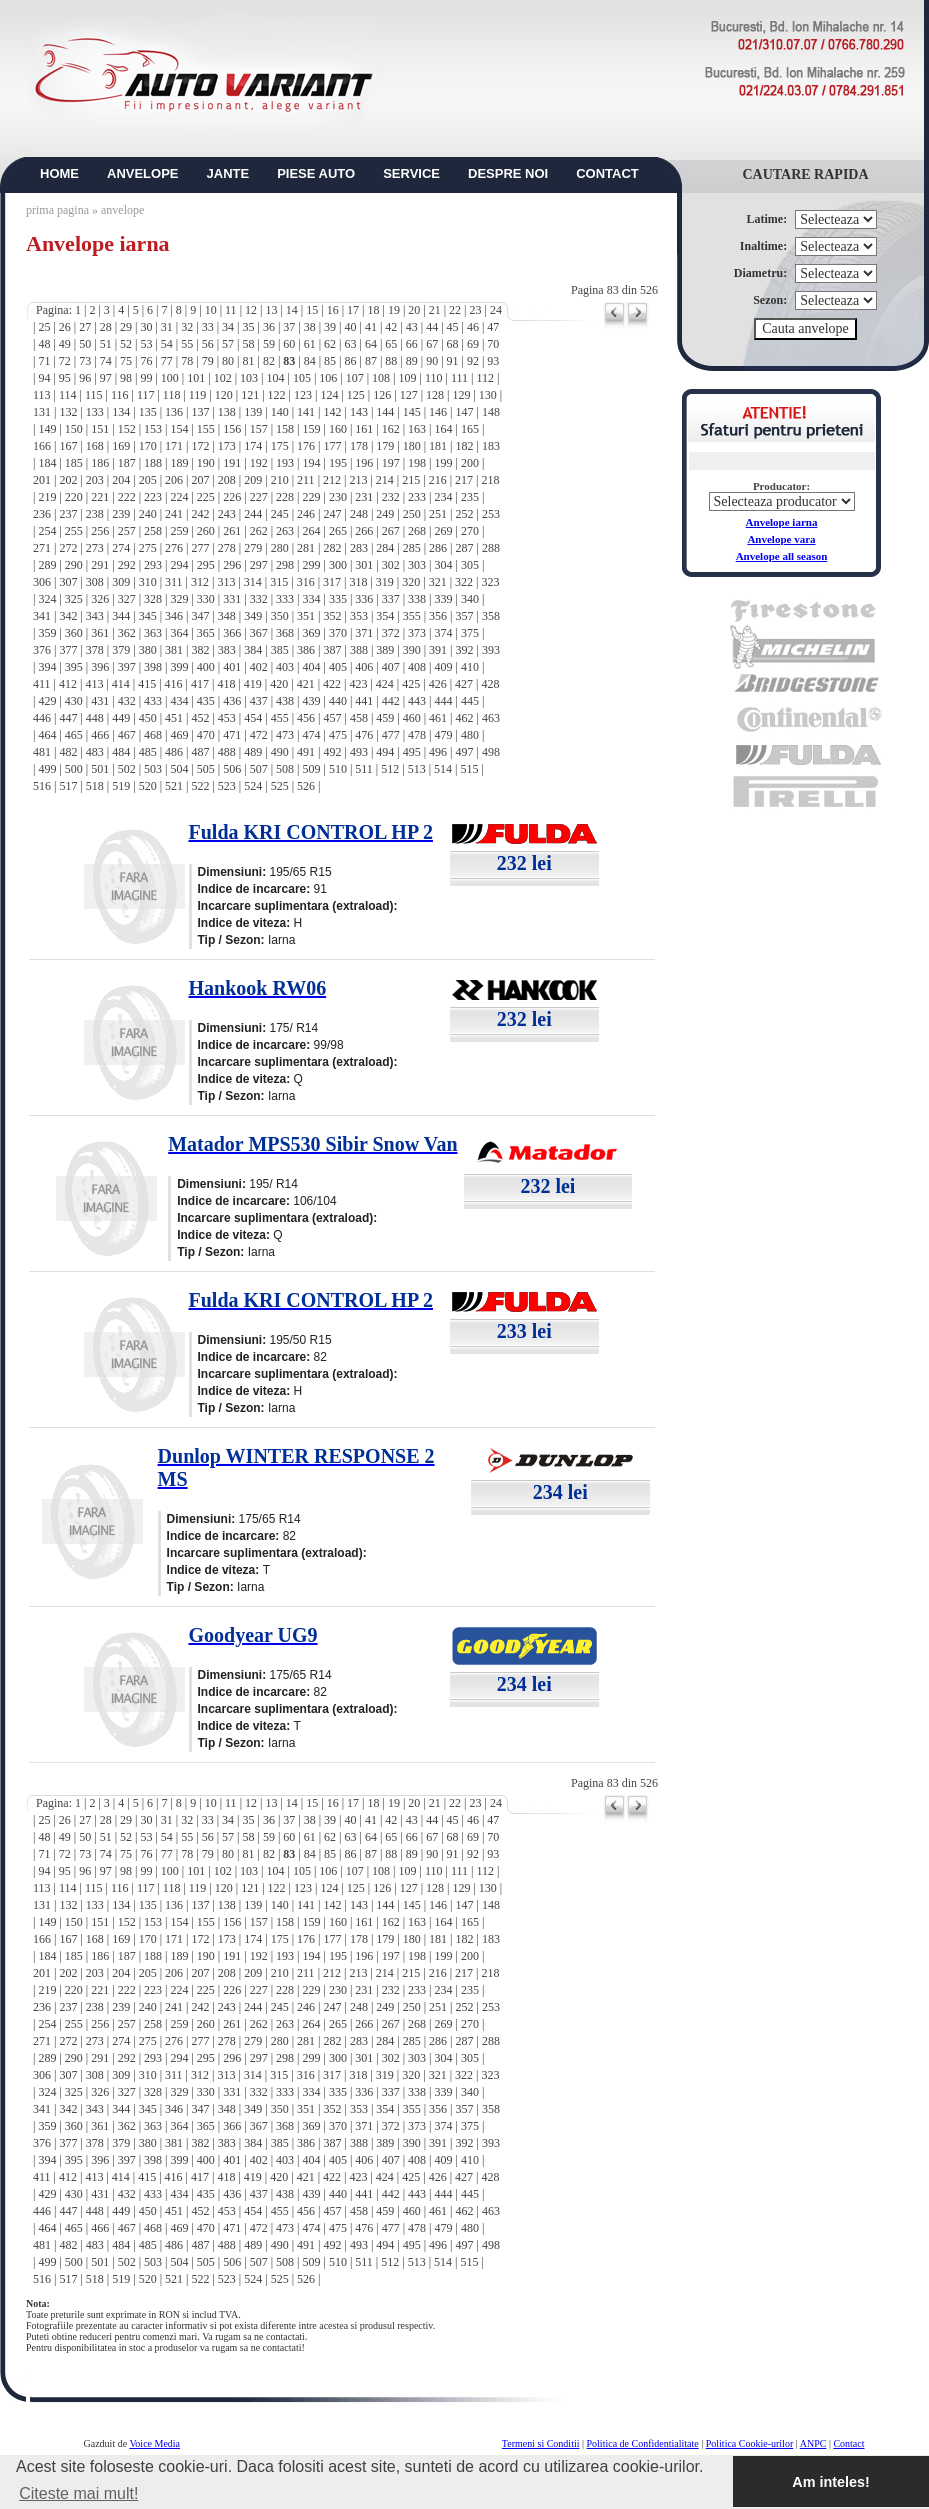  What do you see at coordinates (364, 565) in the screenshot?
I see `301` at bounding box center [364, 565].